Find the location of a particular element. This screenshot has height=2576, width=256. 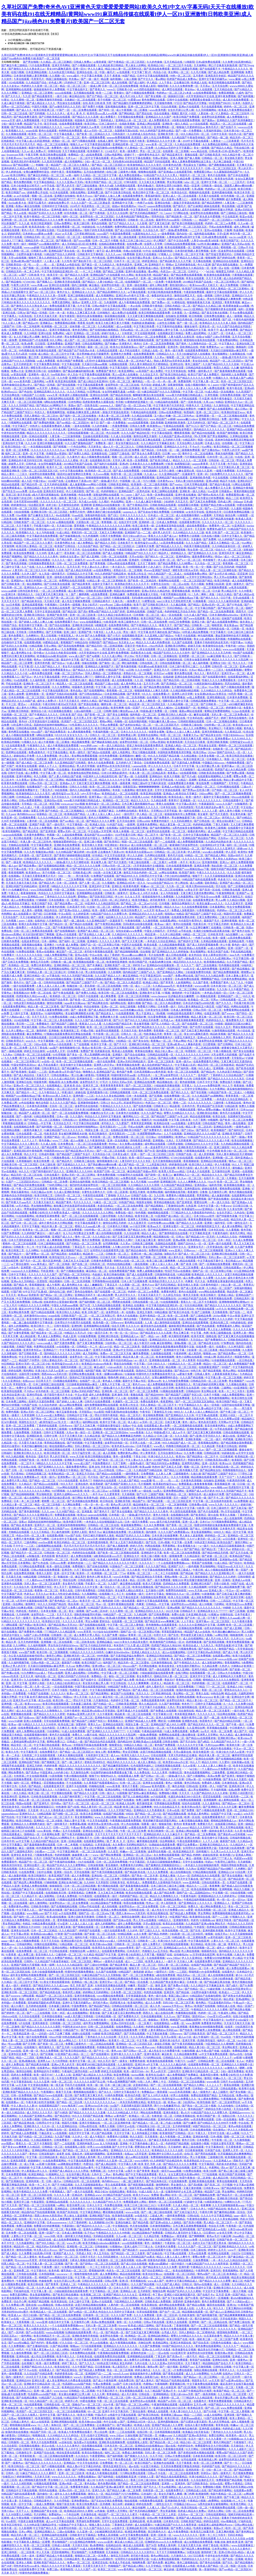

精品人妻一区二区乱码 is located at coordinates (198, 1126).